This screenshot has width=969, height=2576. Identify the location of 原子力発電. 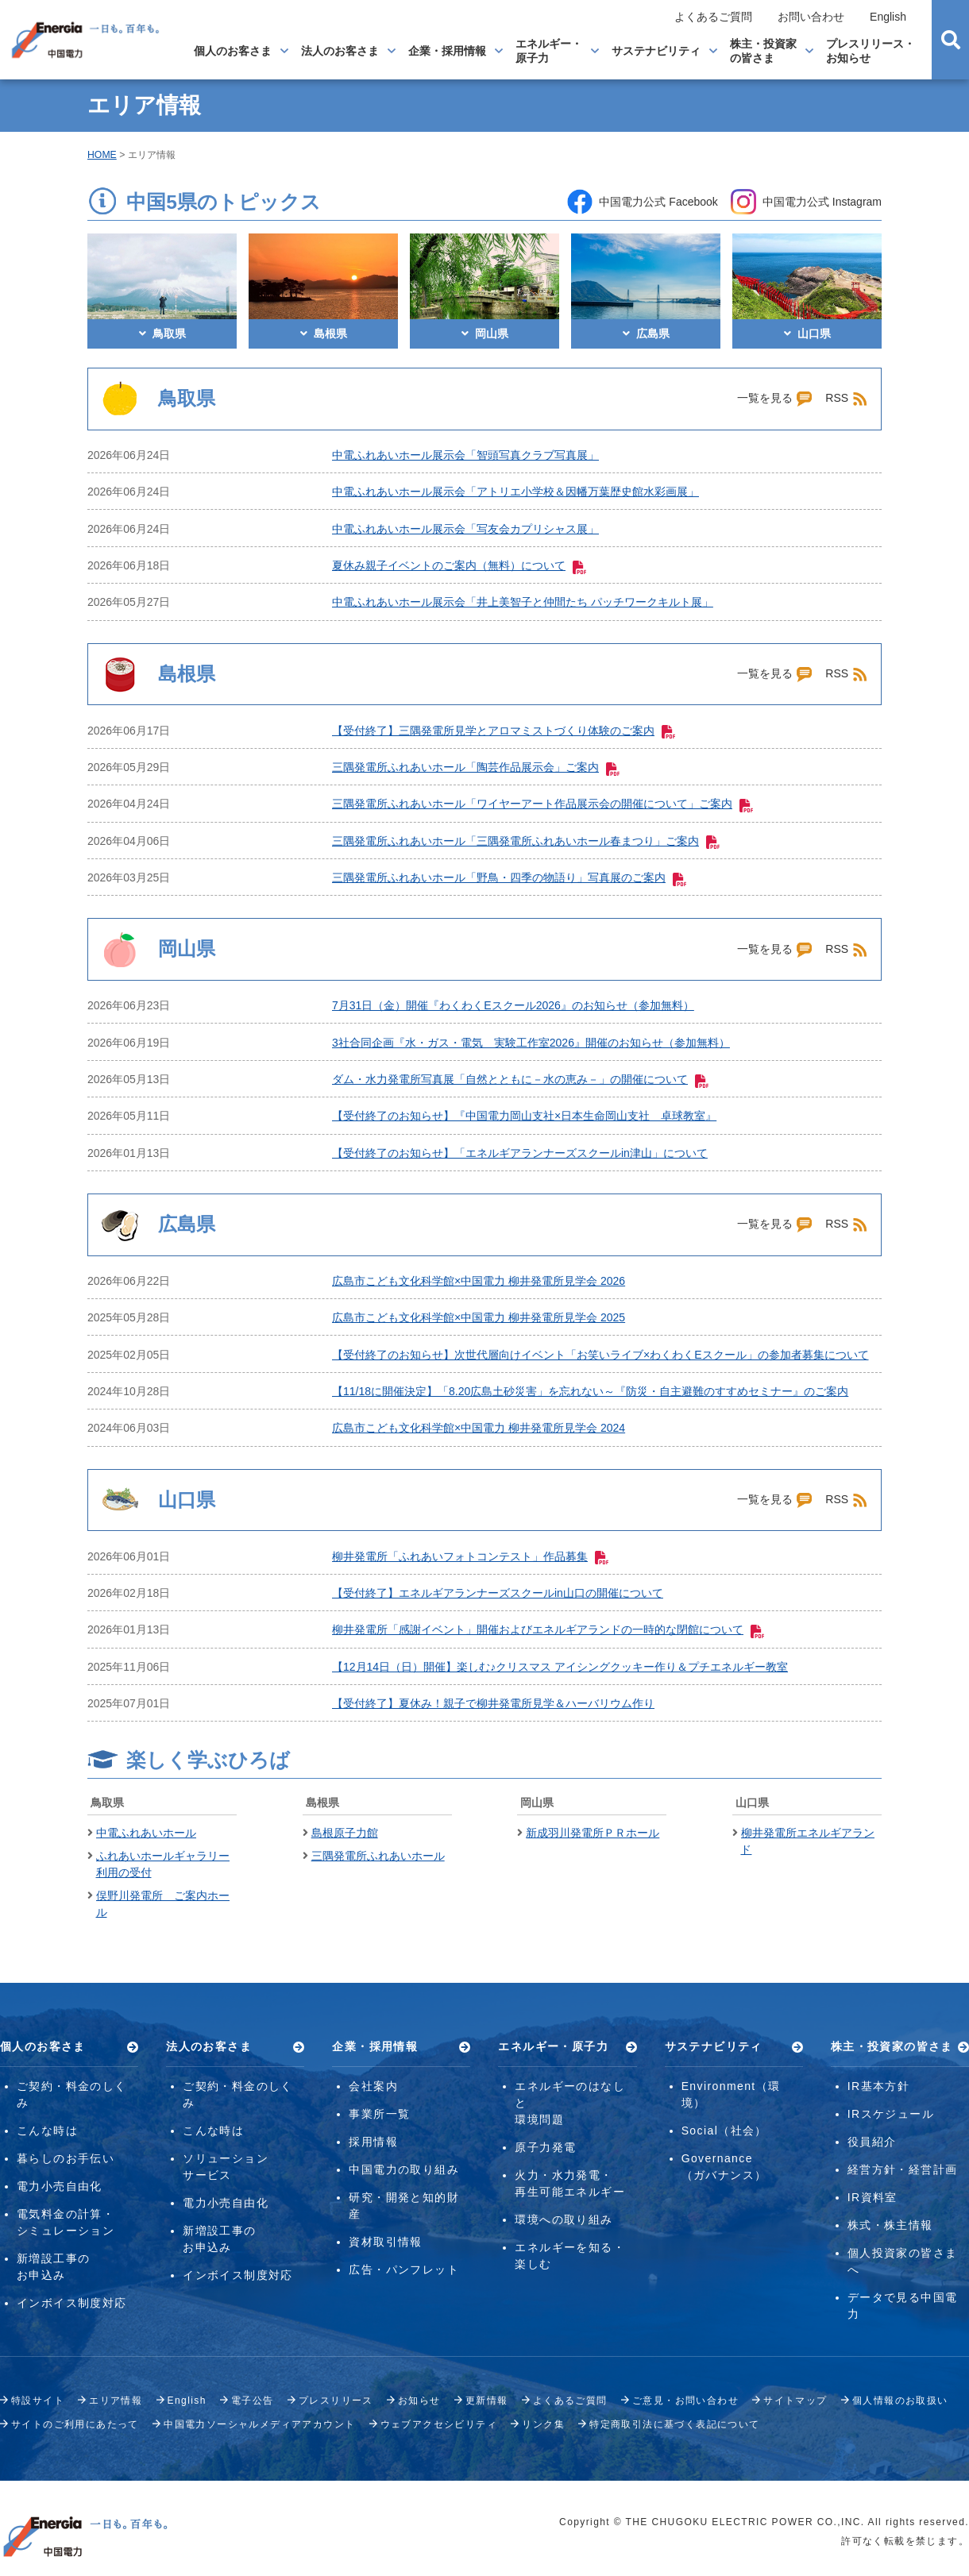
(545, 2147).